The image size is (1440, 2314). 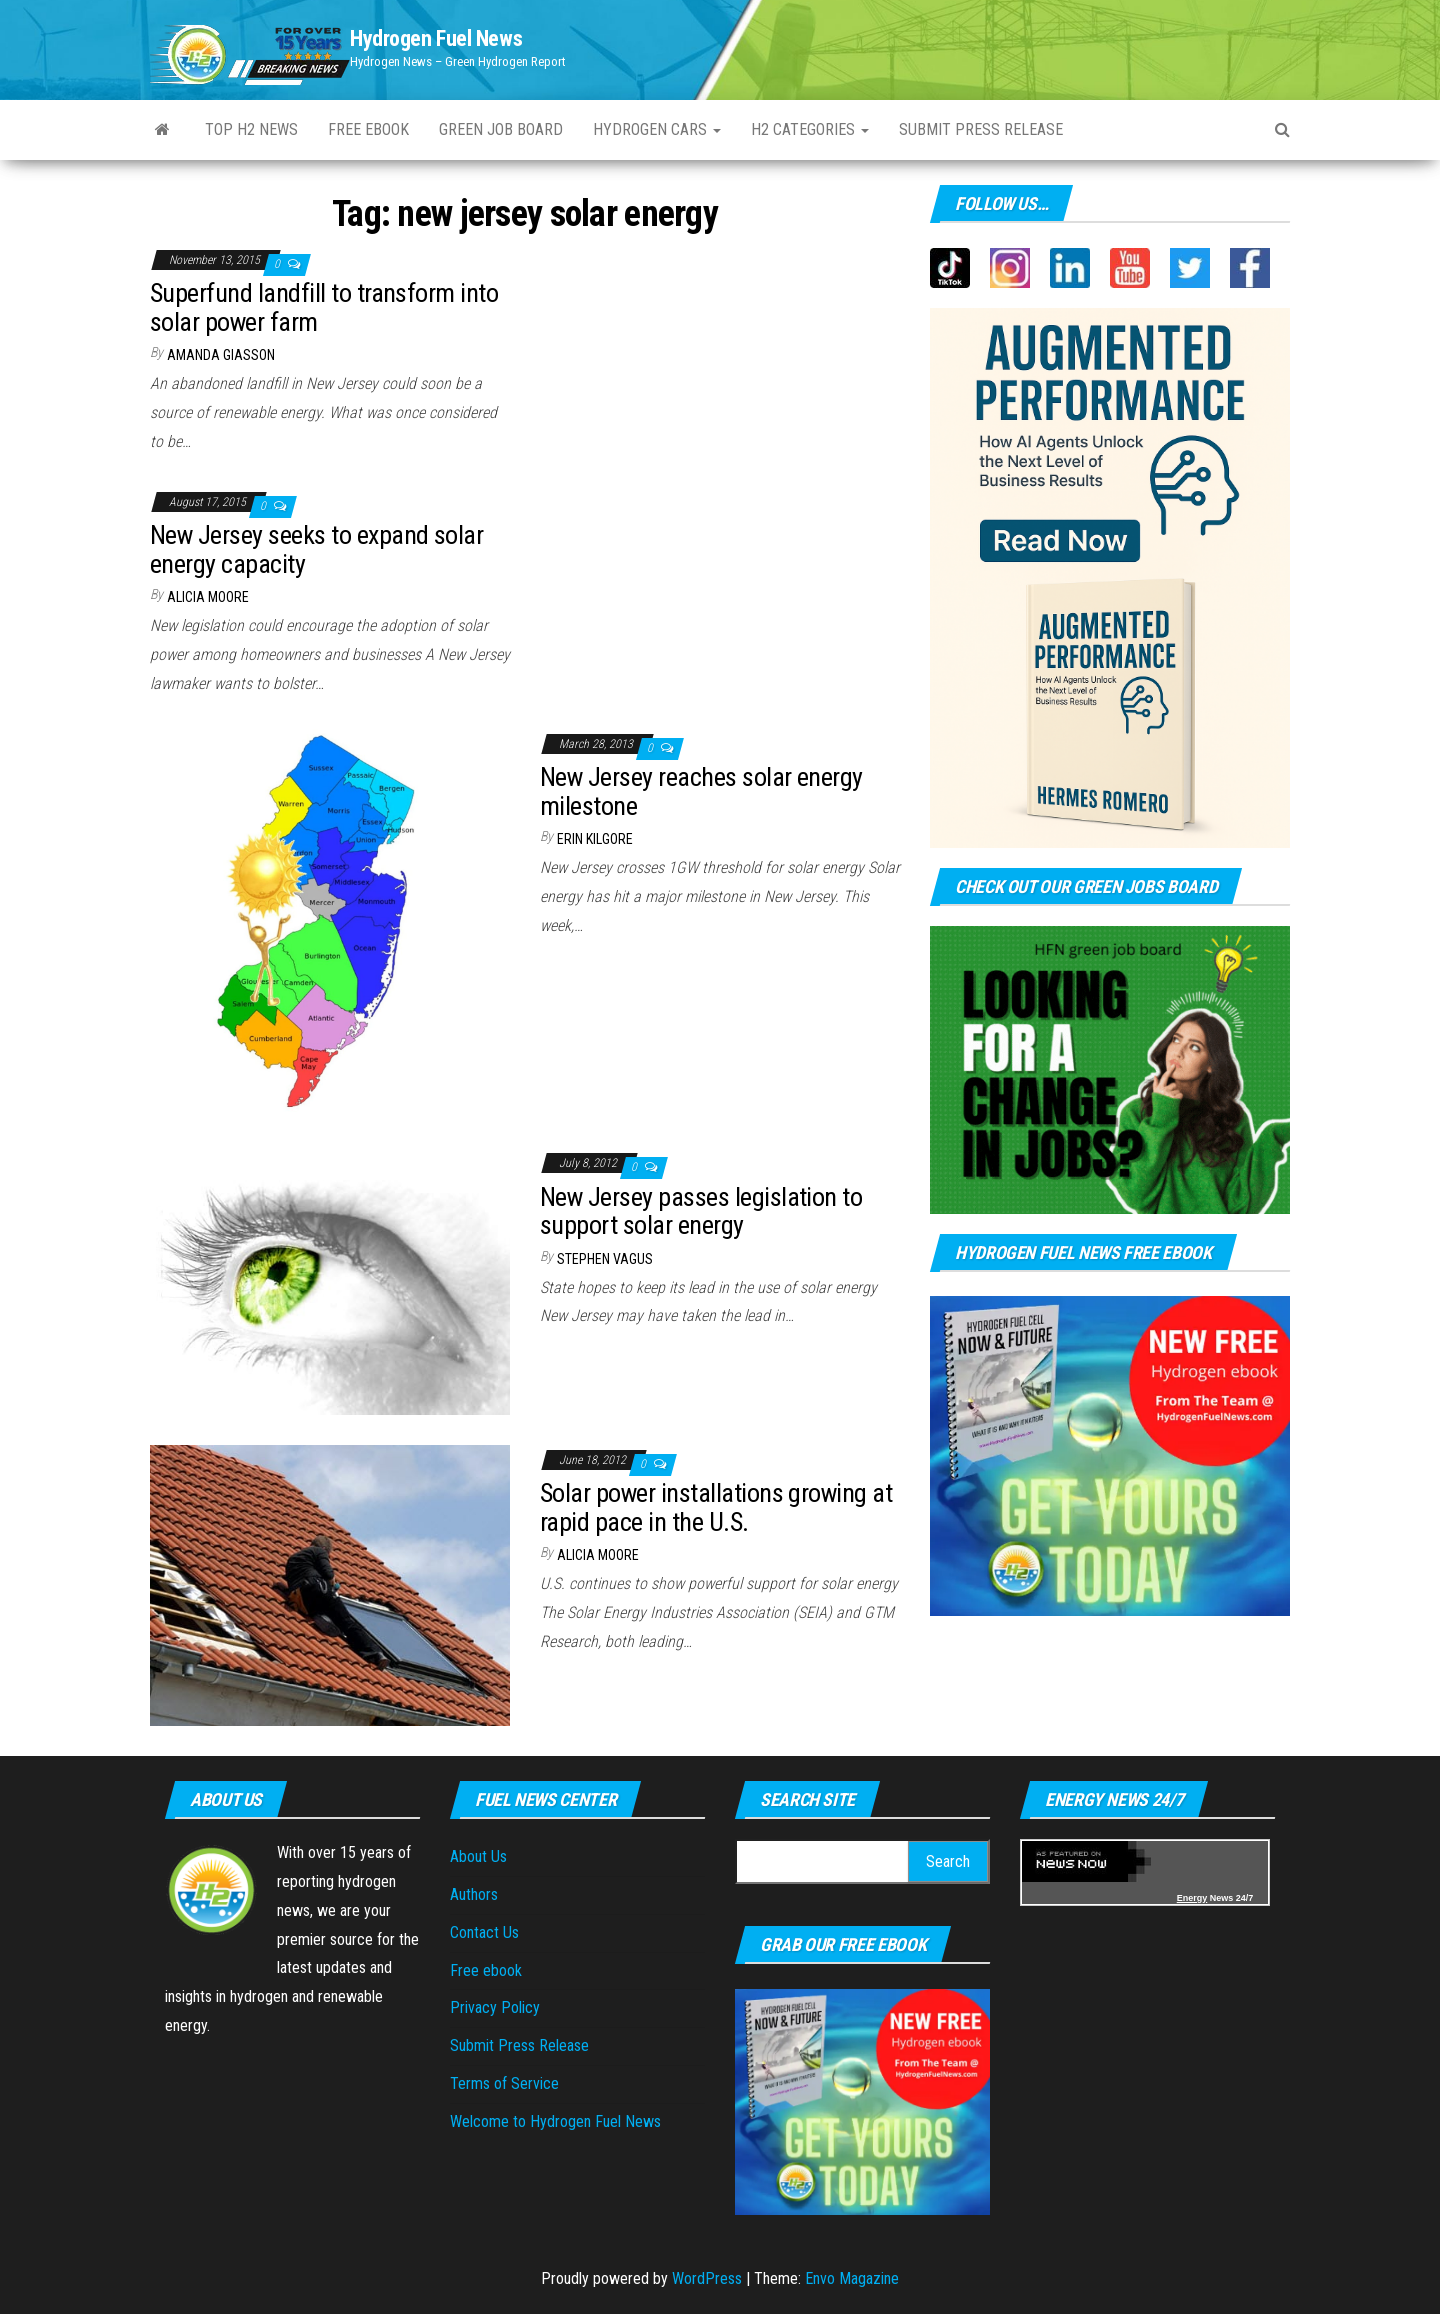 I want to click on About Us, so click(x=478, y=1856).